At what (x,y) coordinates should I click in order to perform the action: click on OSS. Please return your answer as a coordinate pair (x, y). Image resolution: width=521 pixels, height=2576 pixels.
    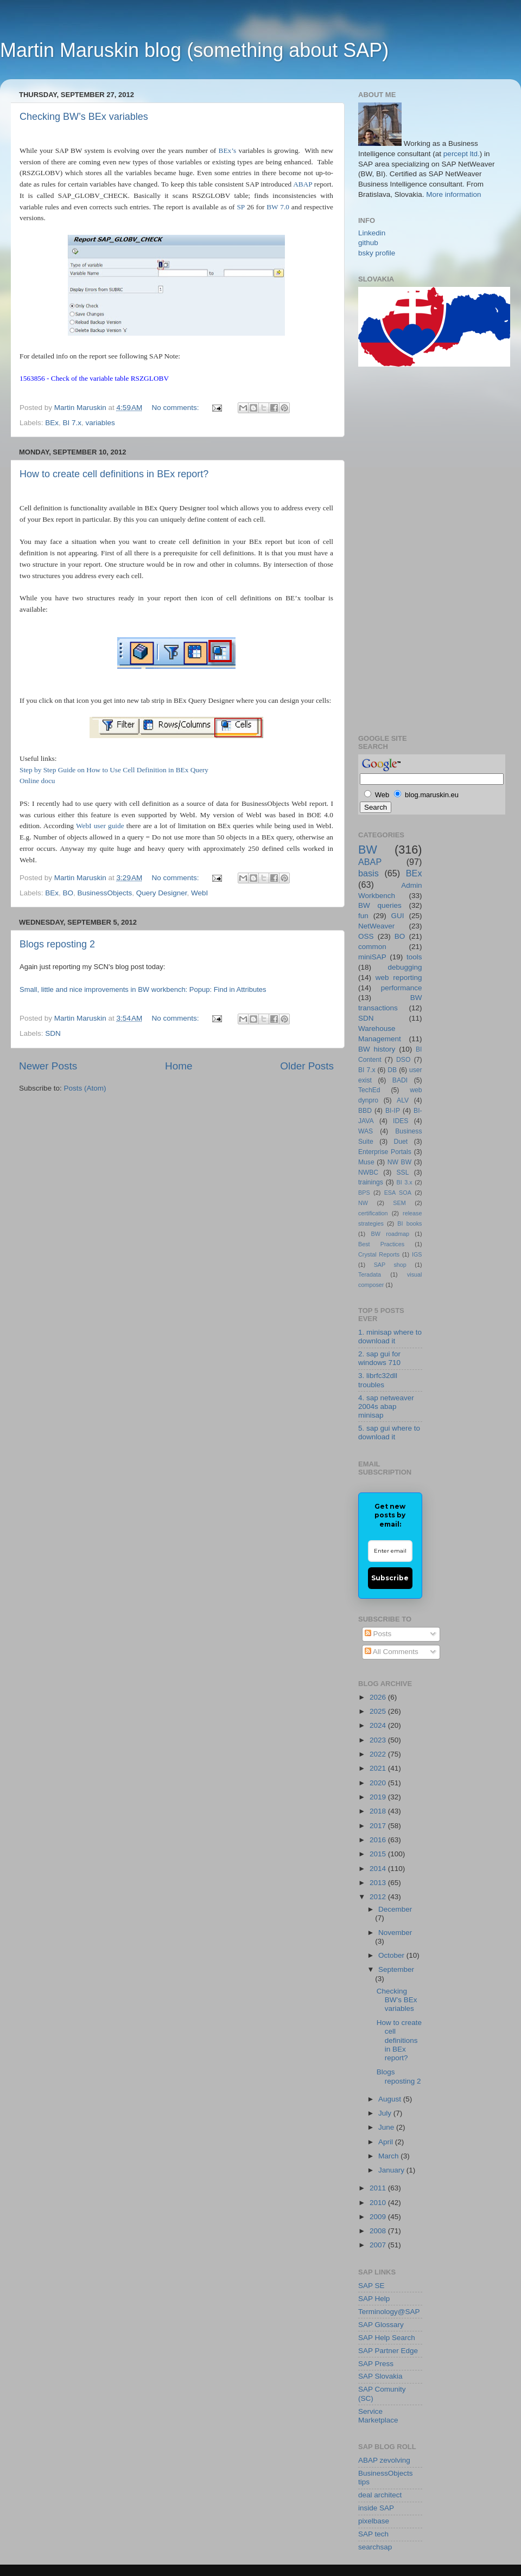
    Looking at the image, I should click on (366, 936).